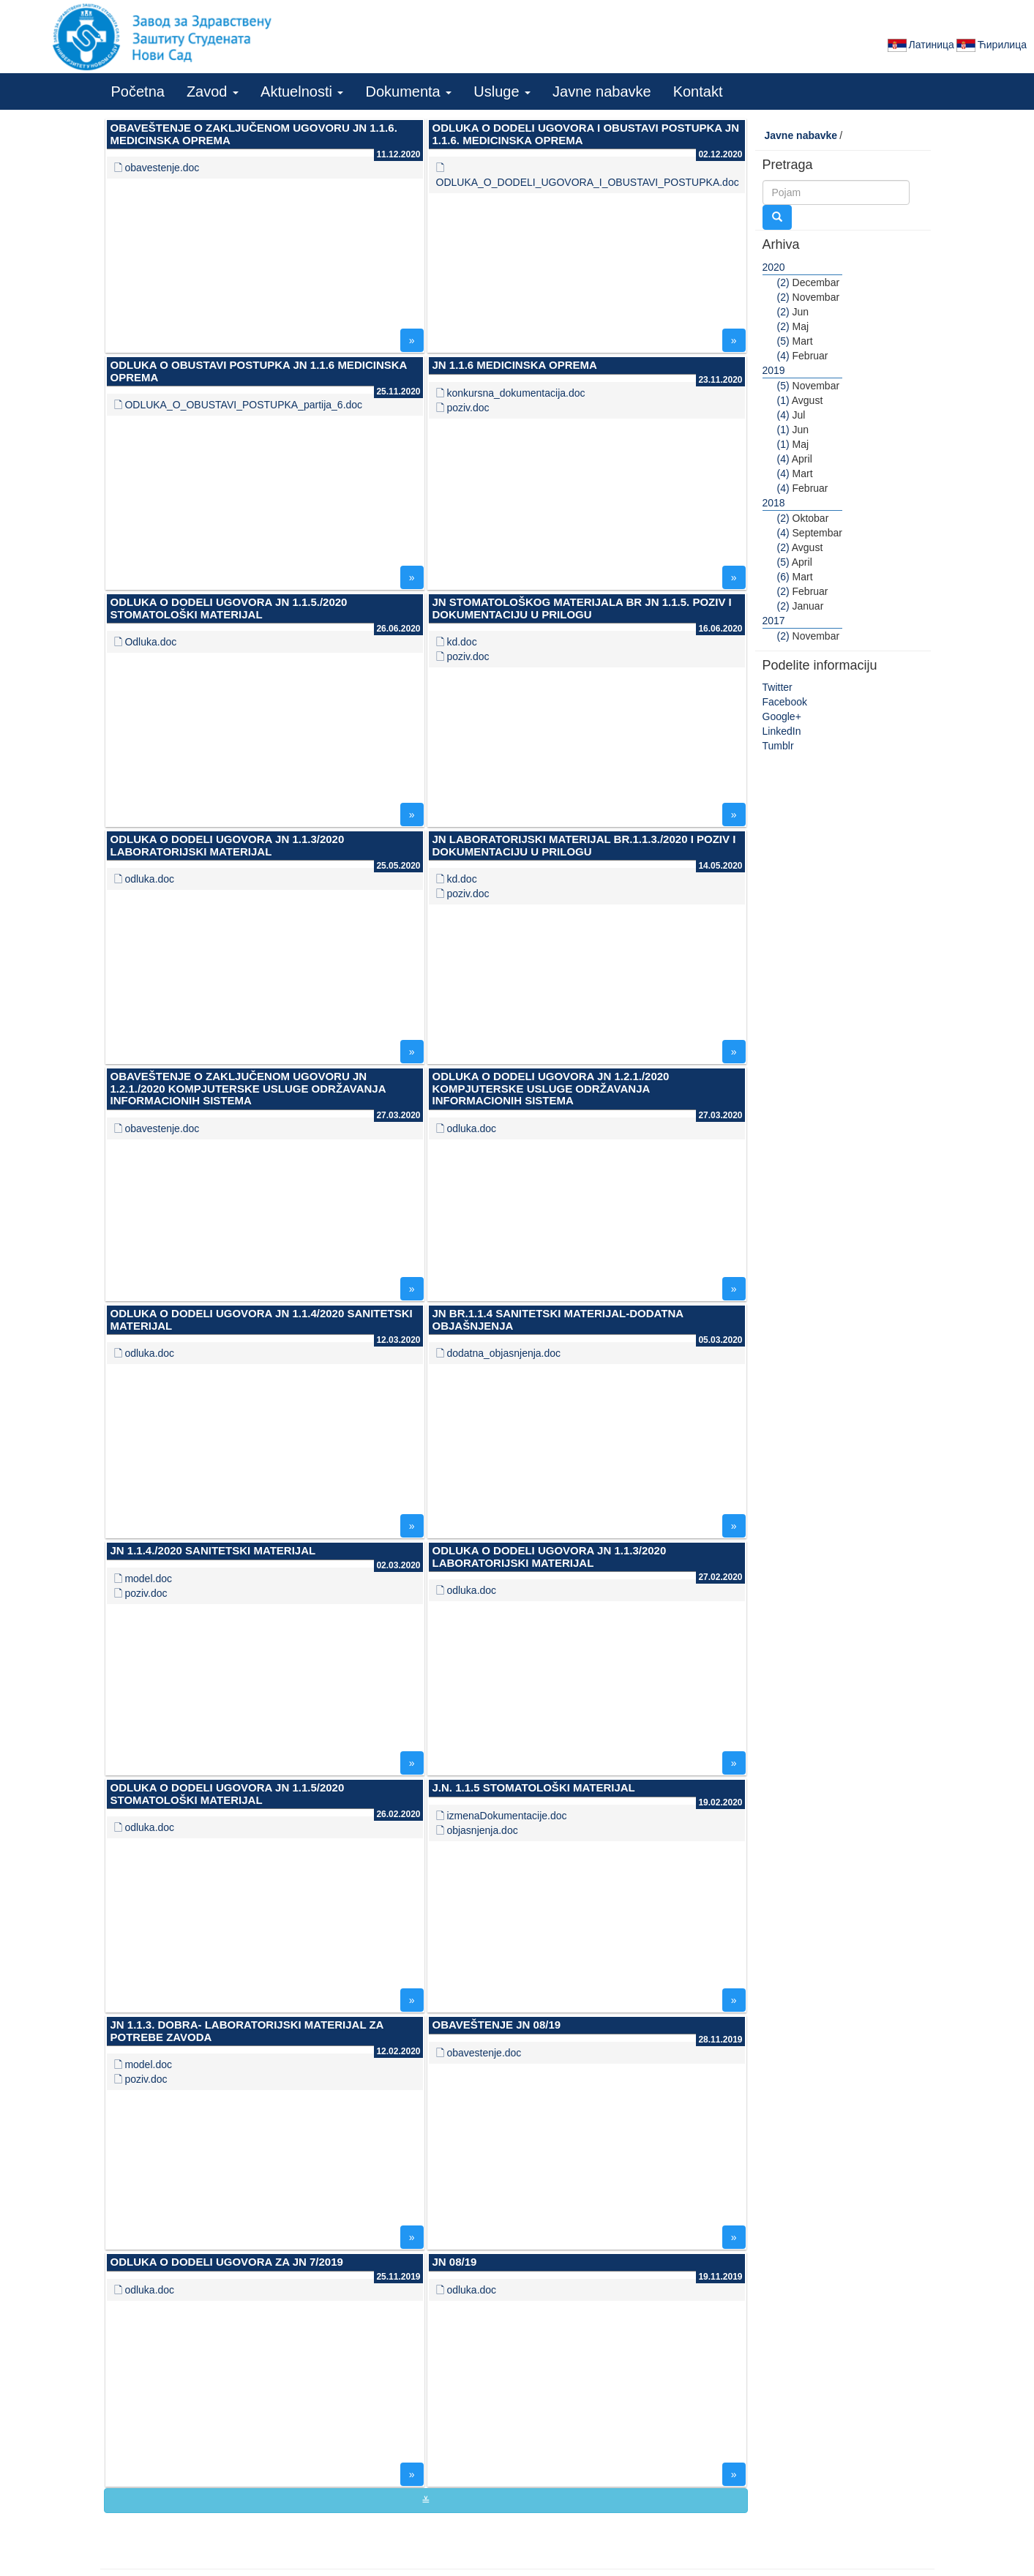 Image resolution: width=1034 pixels, height=2576 pixels. I want to click on Kontakt, so click(698, 91).